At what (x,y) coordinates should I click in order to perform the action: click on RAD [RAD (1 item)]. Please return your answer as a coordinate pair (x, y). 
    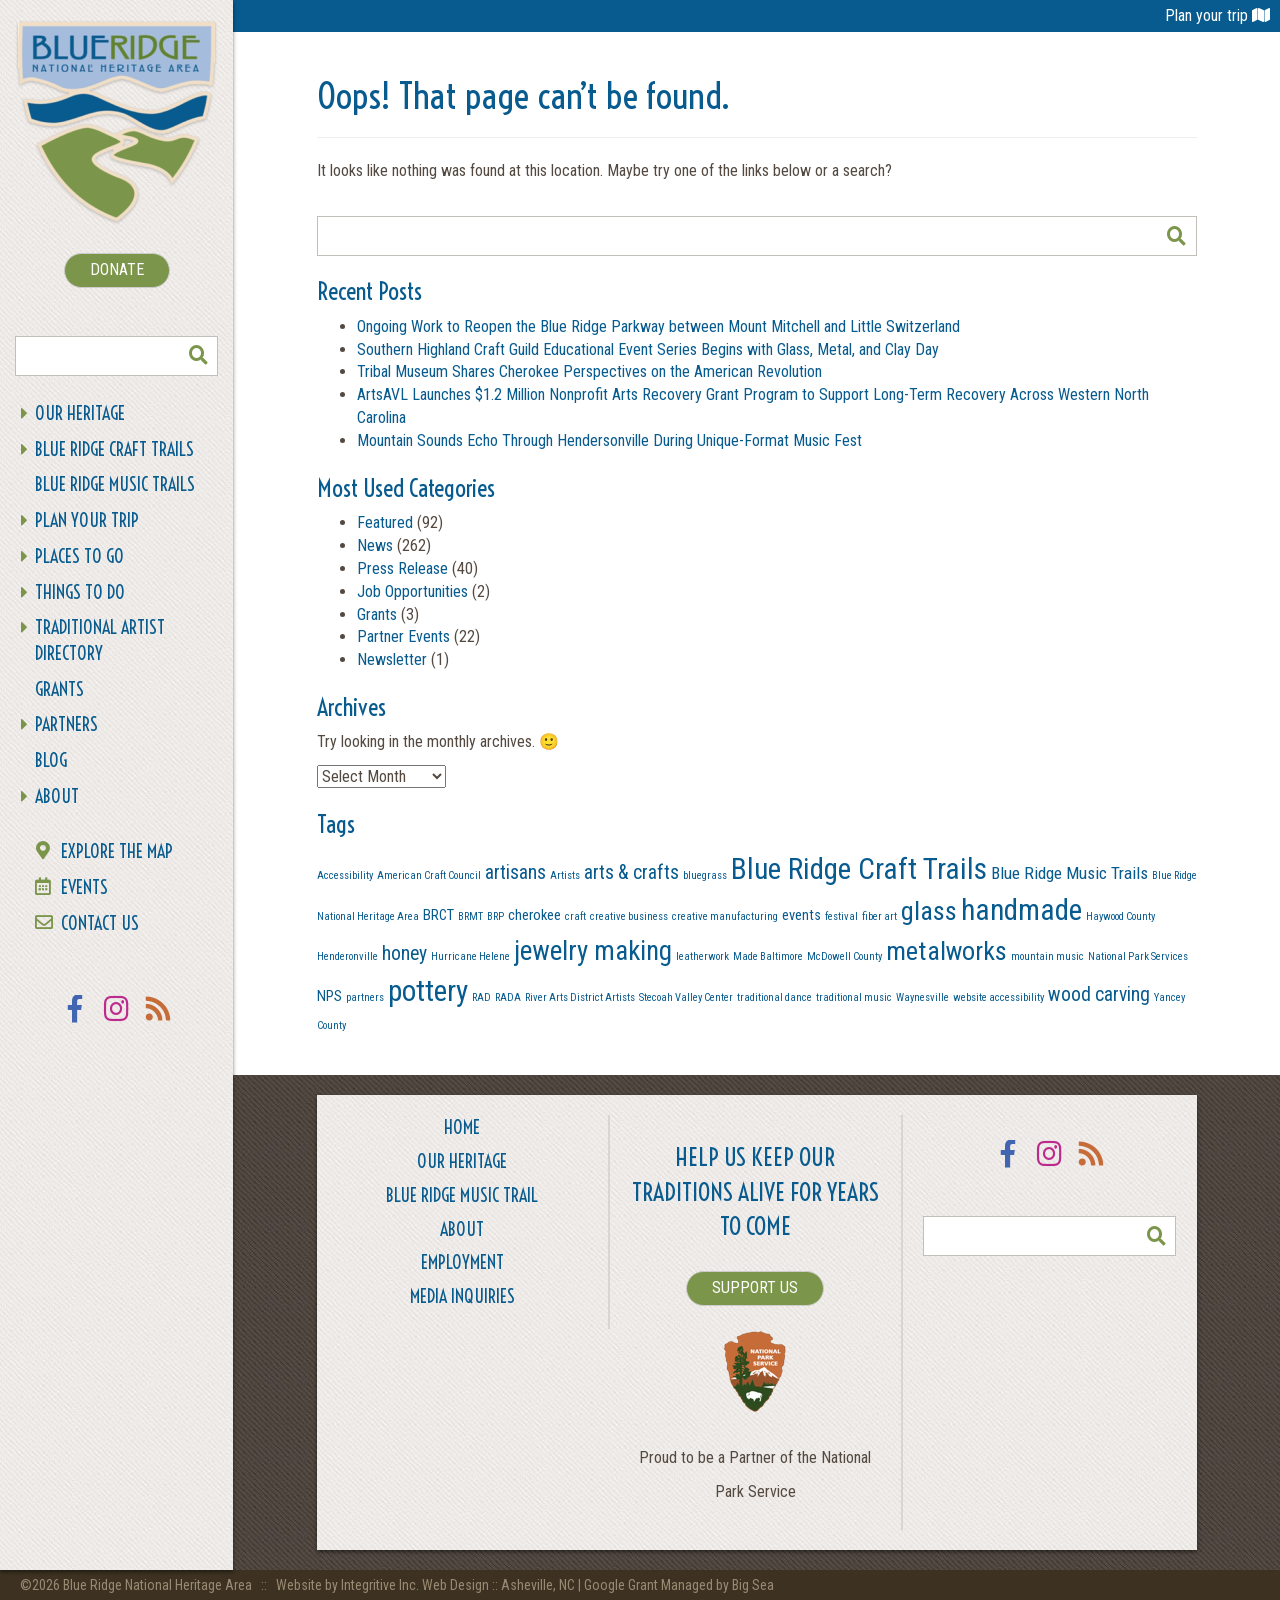
    Looking at the image, I should click on (481, 997).